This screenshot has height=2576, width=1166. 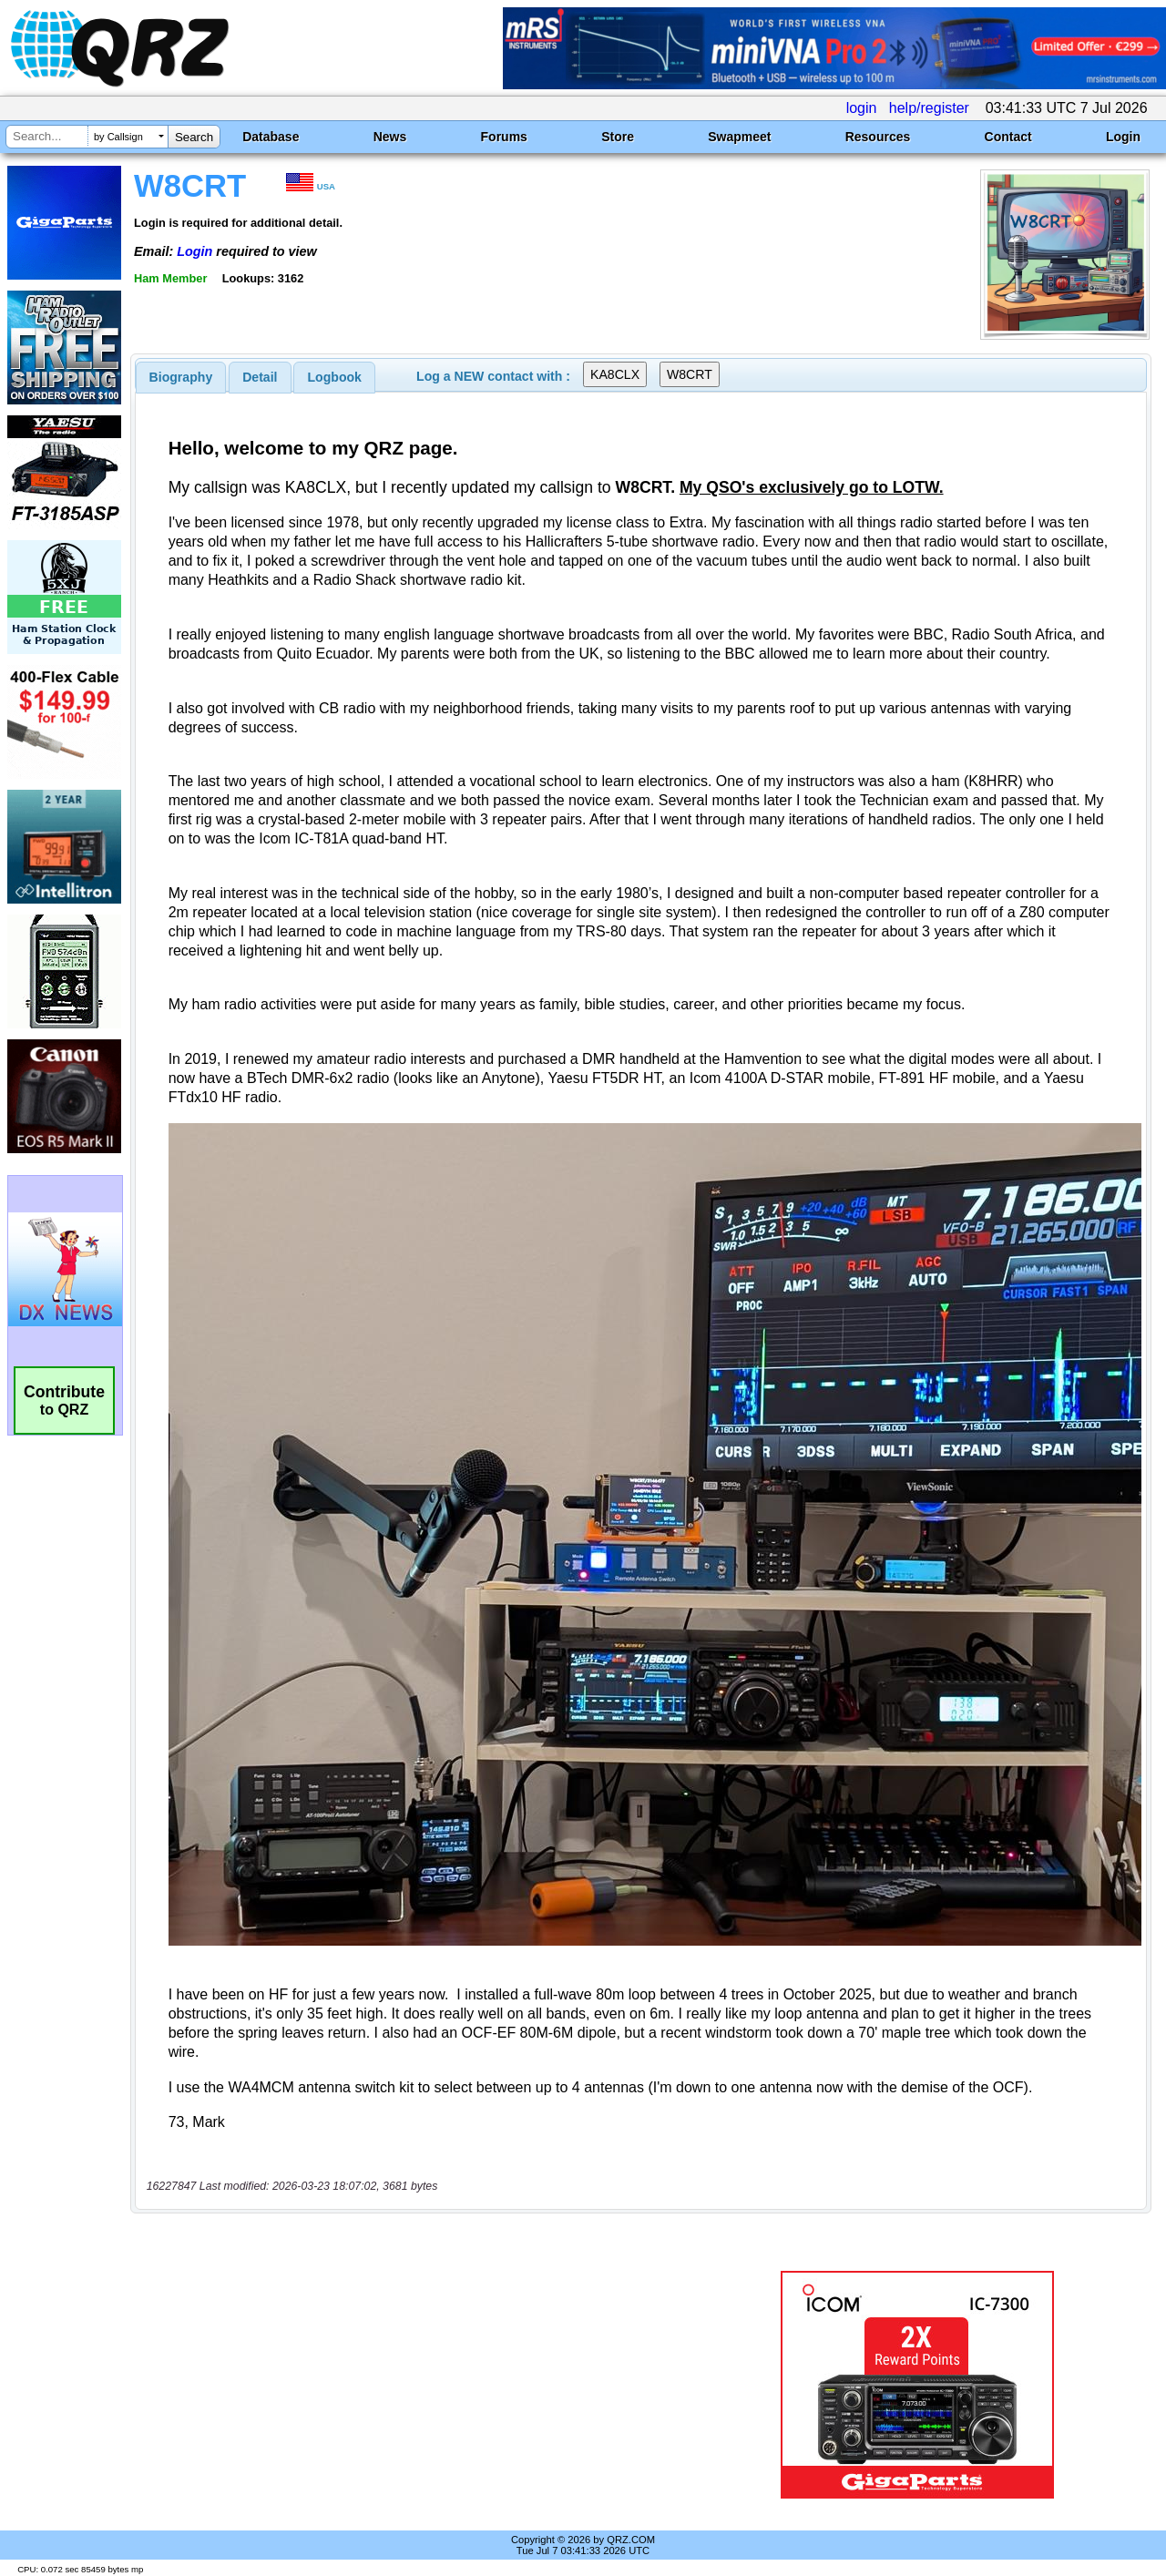 What do you see at coordinates (1123, 136) in the screenshot?
I see `Login` at bounding box center [1123, 136].